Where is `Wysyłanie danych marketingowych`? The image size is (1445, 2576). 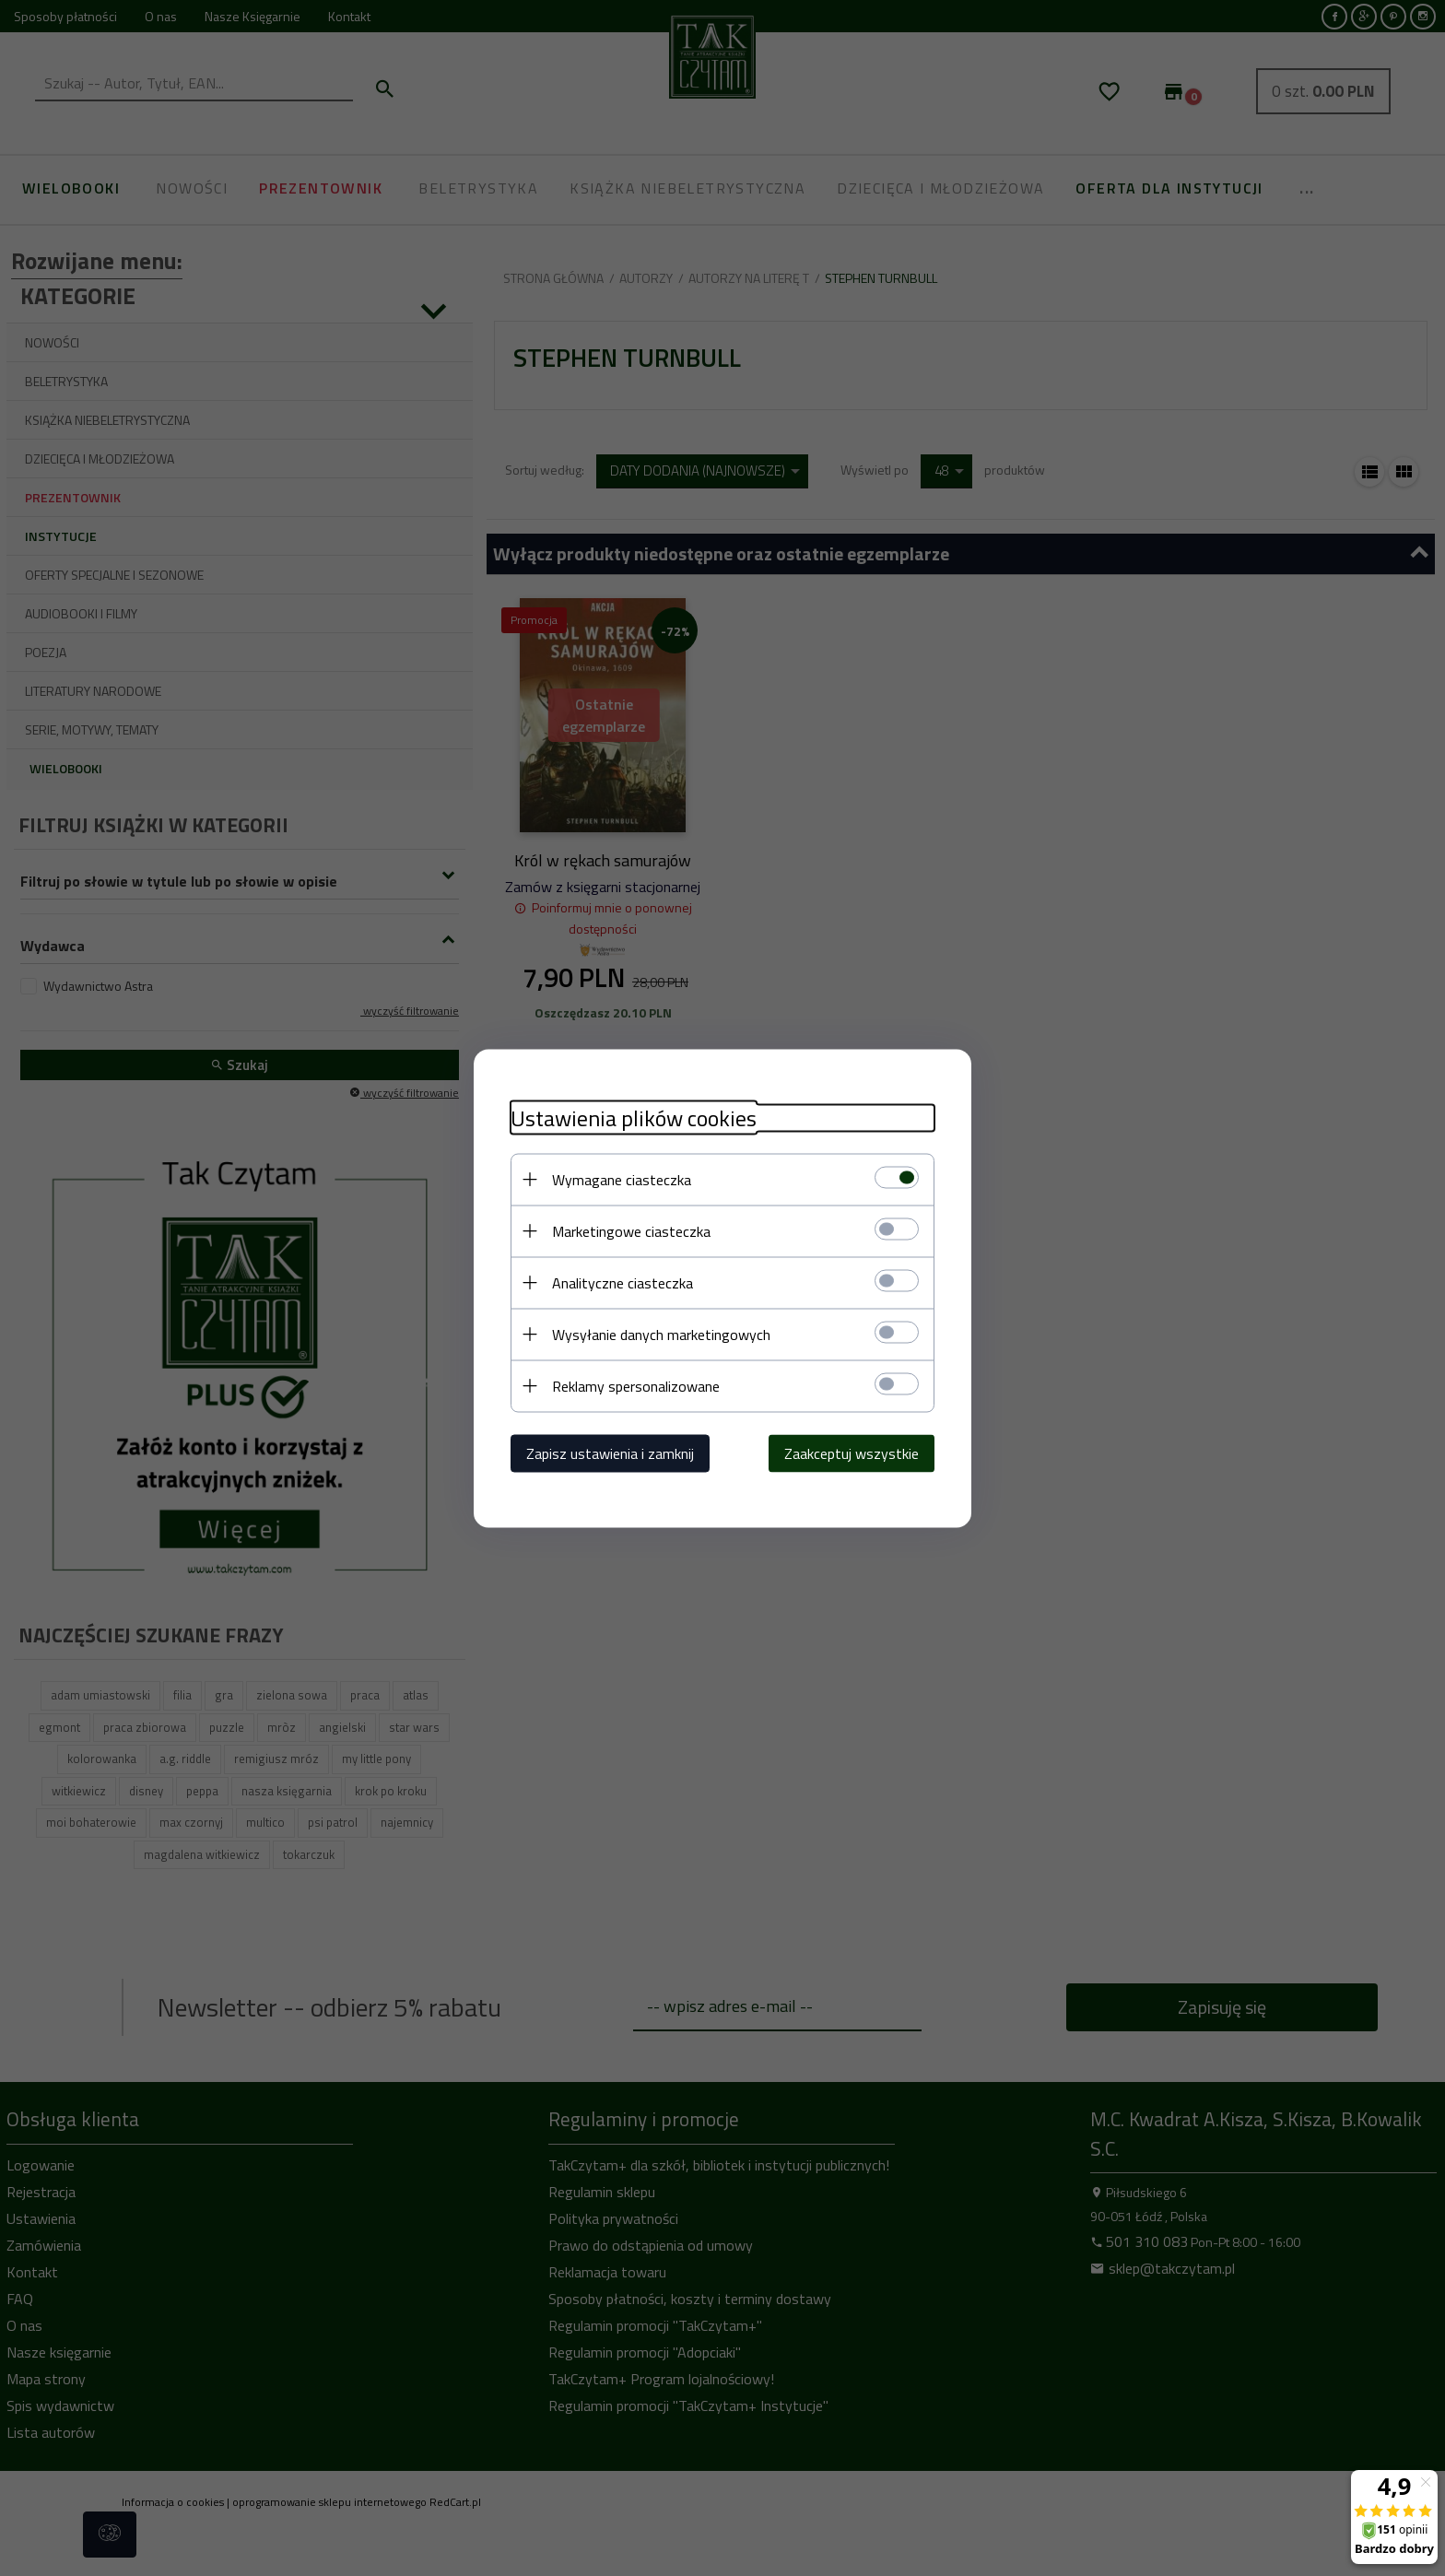 Wysyłanie danych marketingowych is located at coordinates (661, 1334).